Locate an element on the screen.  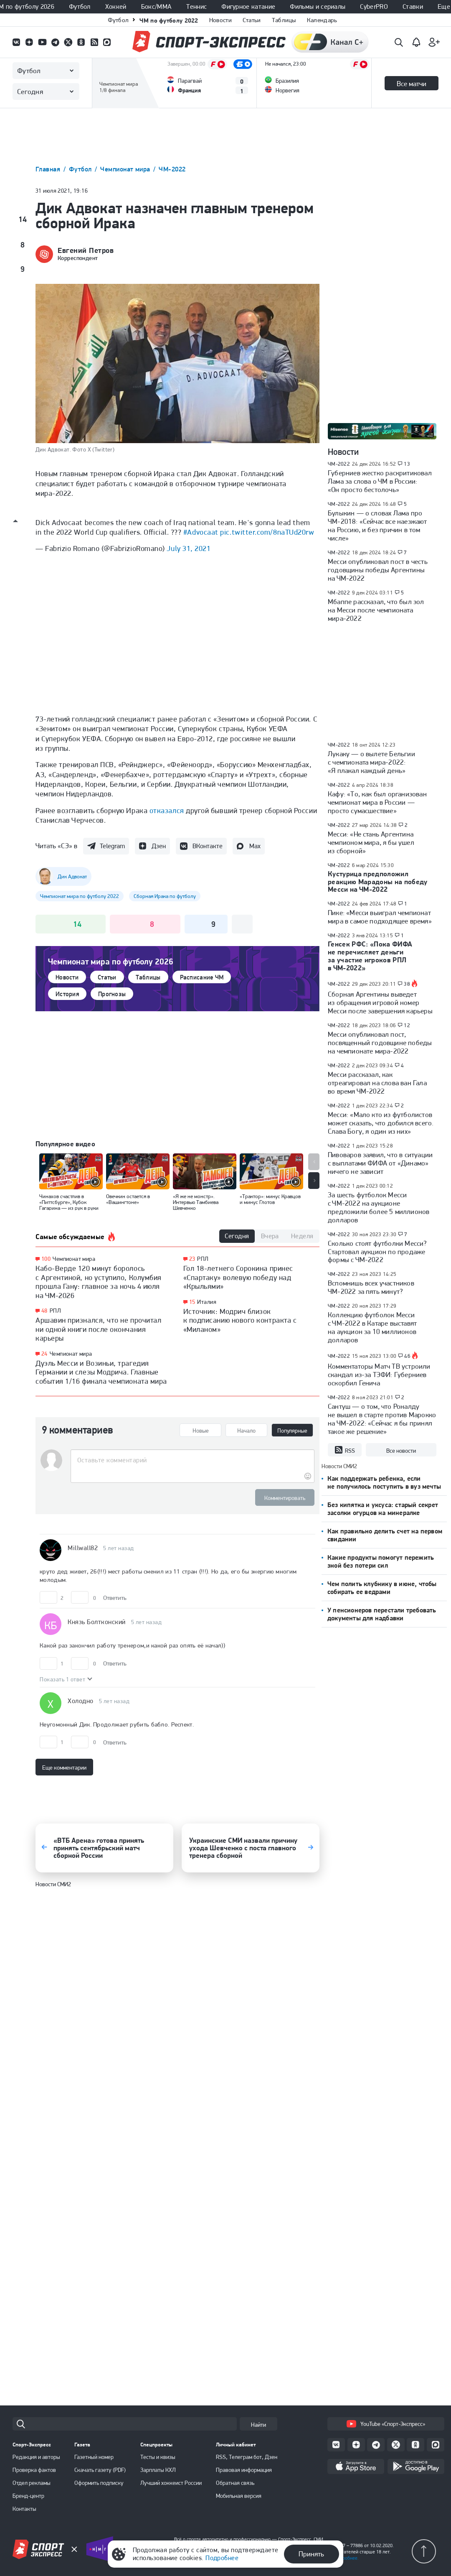
Проверка фактов is located at coordinates (34, 2469).